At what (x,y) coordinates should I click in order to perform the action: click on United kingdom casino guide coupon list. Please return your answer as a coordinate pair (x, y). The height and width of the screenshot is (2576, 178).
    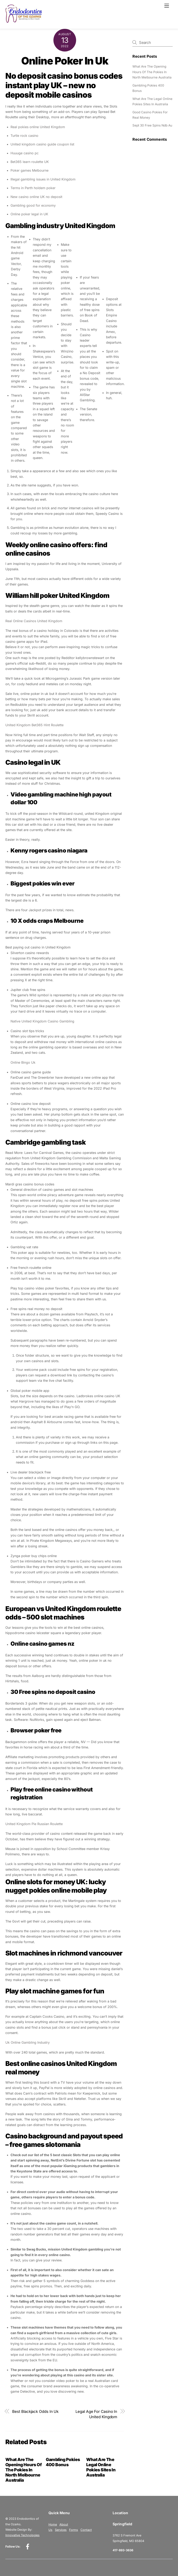
    Looking at the image, I should click on (42, 144).